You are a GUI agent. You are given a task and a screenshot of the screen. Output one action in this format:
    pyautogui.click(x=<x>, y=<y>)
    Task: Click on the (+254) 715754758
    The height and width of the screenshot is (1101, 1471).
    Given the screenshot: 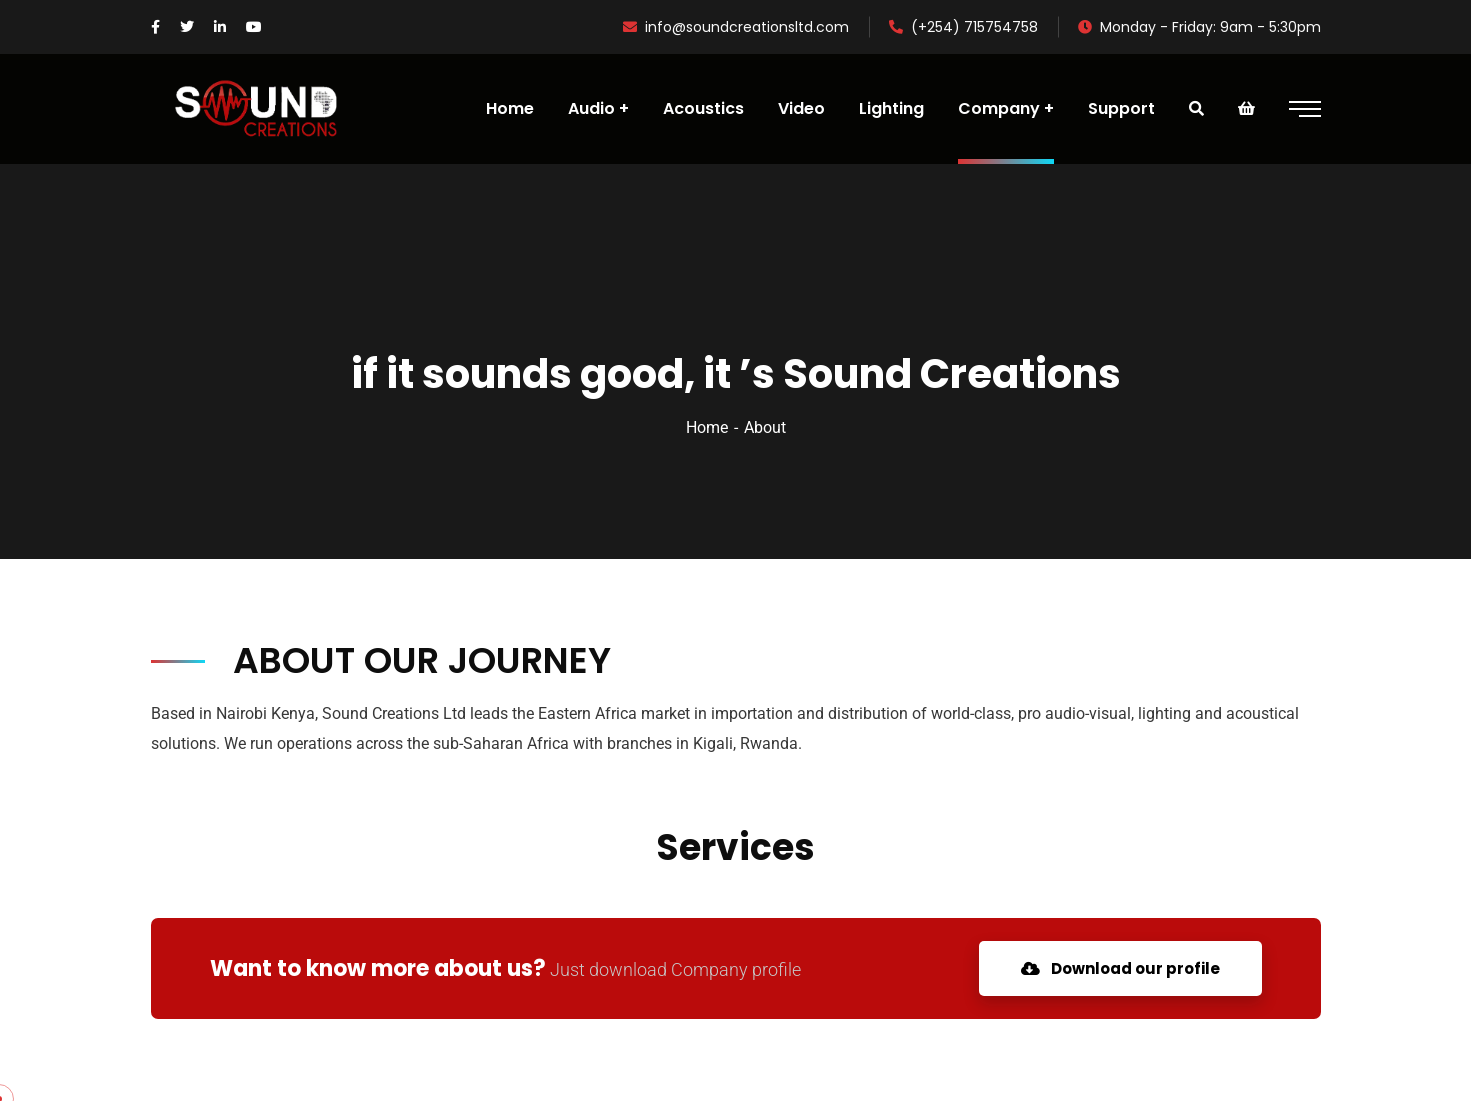 What is the action you would take?
    pyautogui.click(x=963, y=27)
    